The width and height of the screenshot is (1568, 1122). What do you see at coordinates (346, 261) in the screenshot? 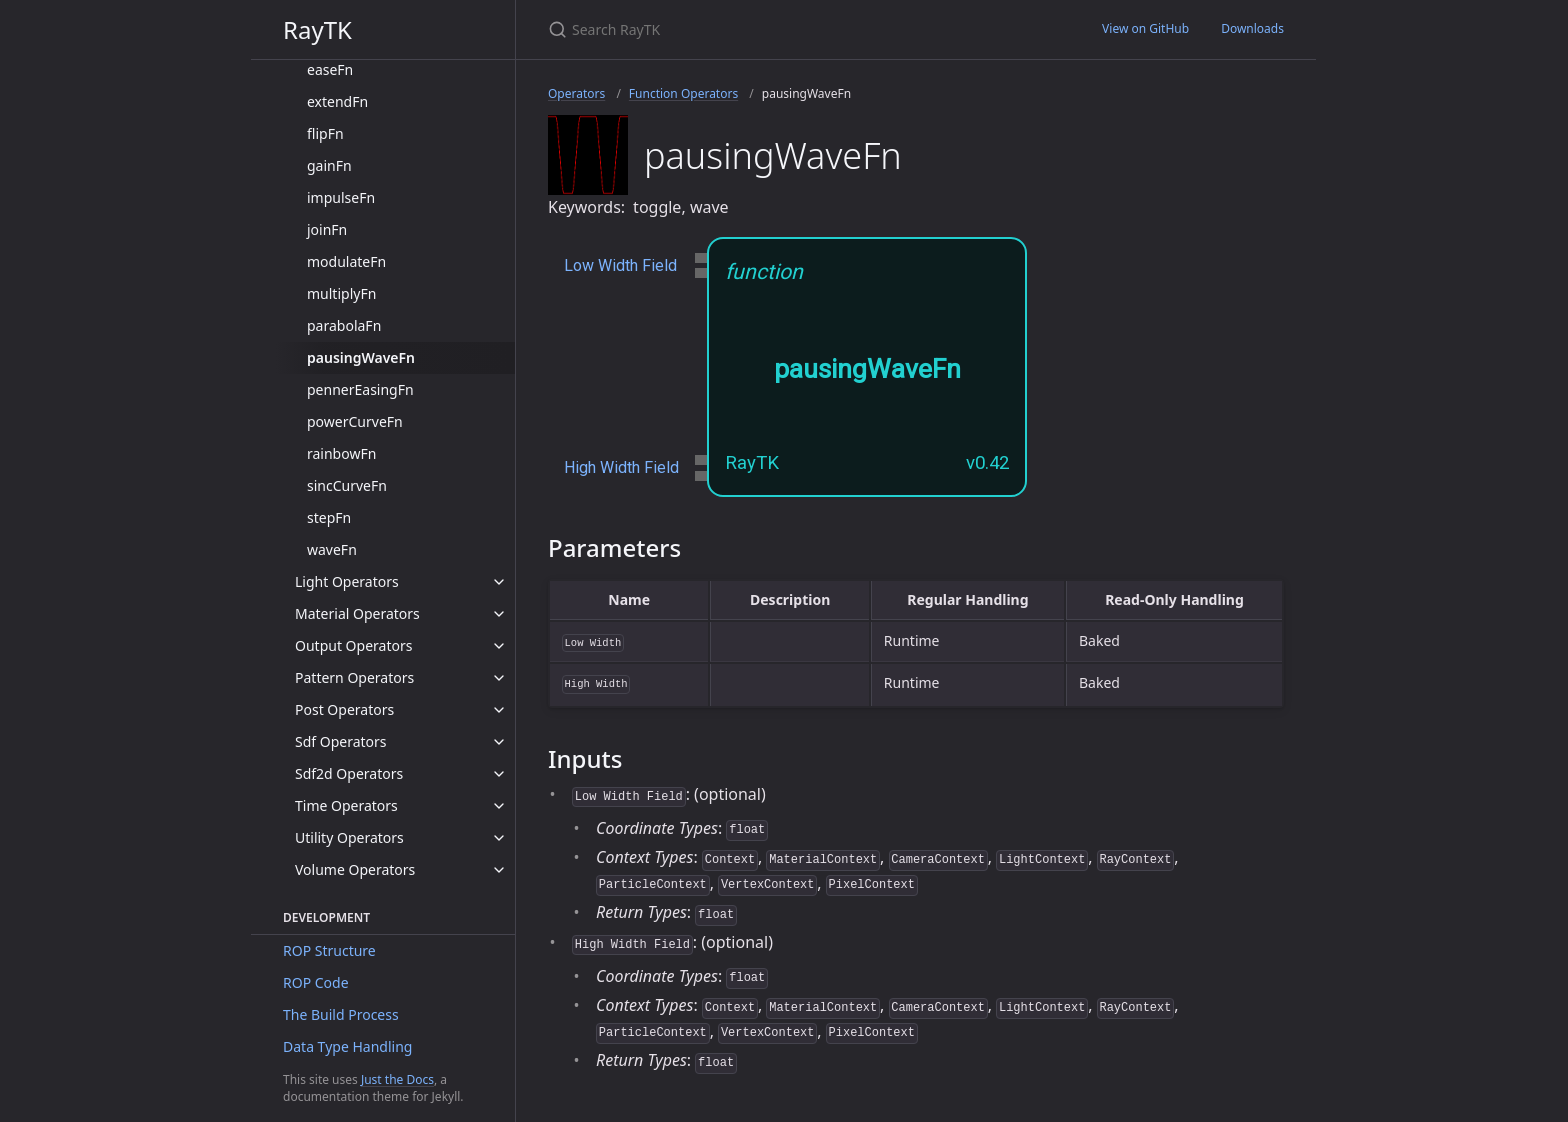
I see `modulateFn` at bounding box center [346, 261].